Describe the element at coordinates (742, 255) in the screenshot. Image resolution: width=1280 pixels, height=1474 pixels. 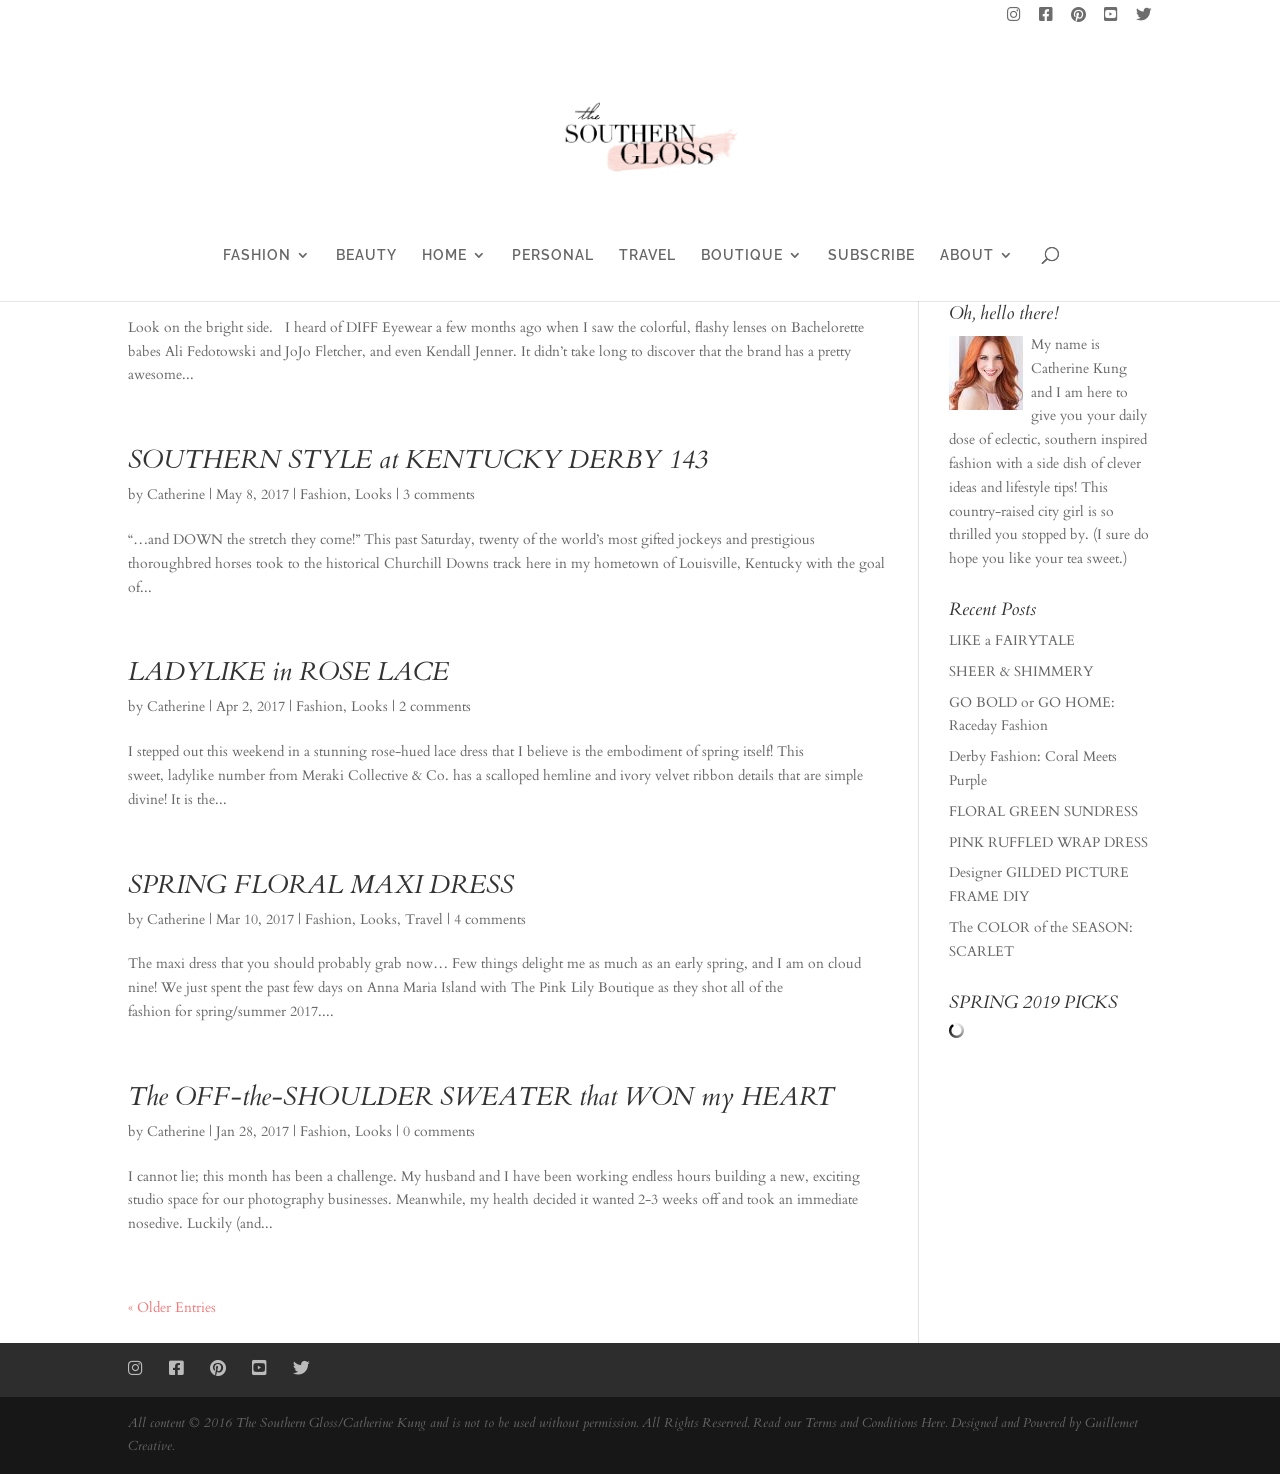
I see `BOUTIQUE` at that location.